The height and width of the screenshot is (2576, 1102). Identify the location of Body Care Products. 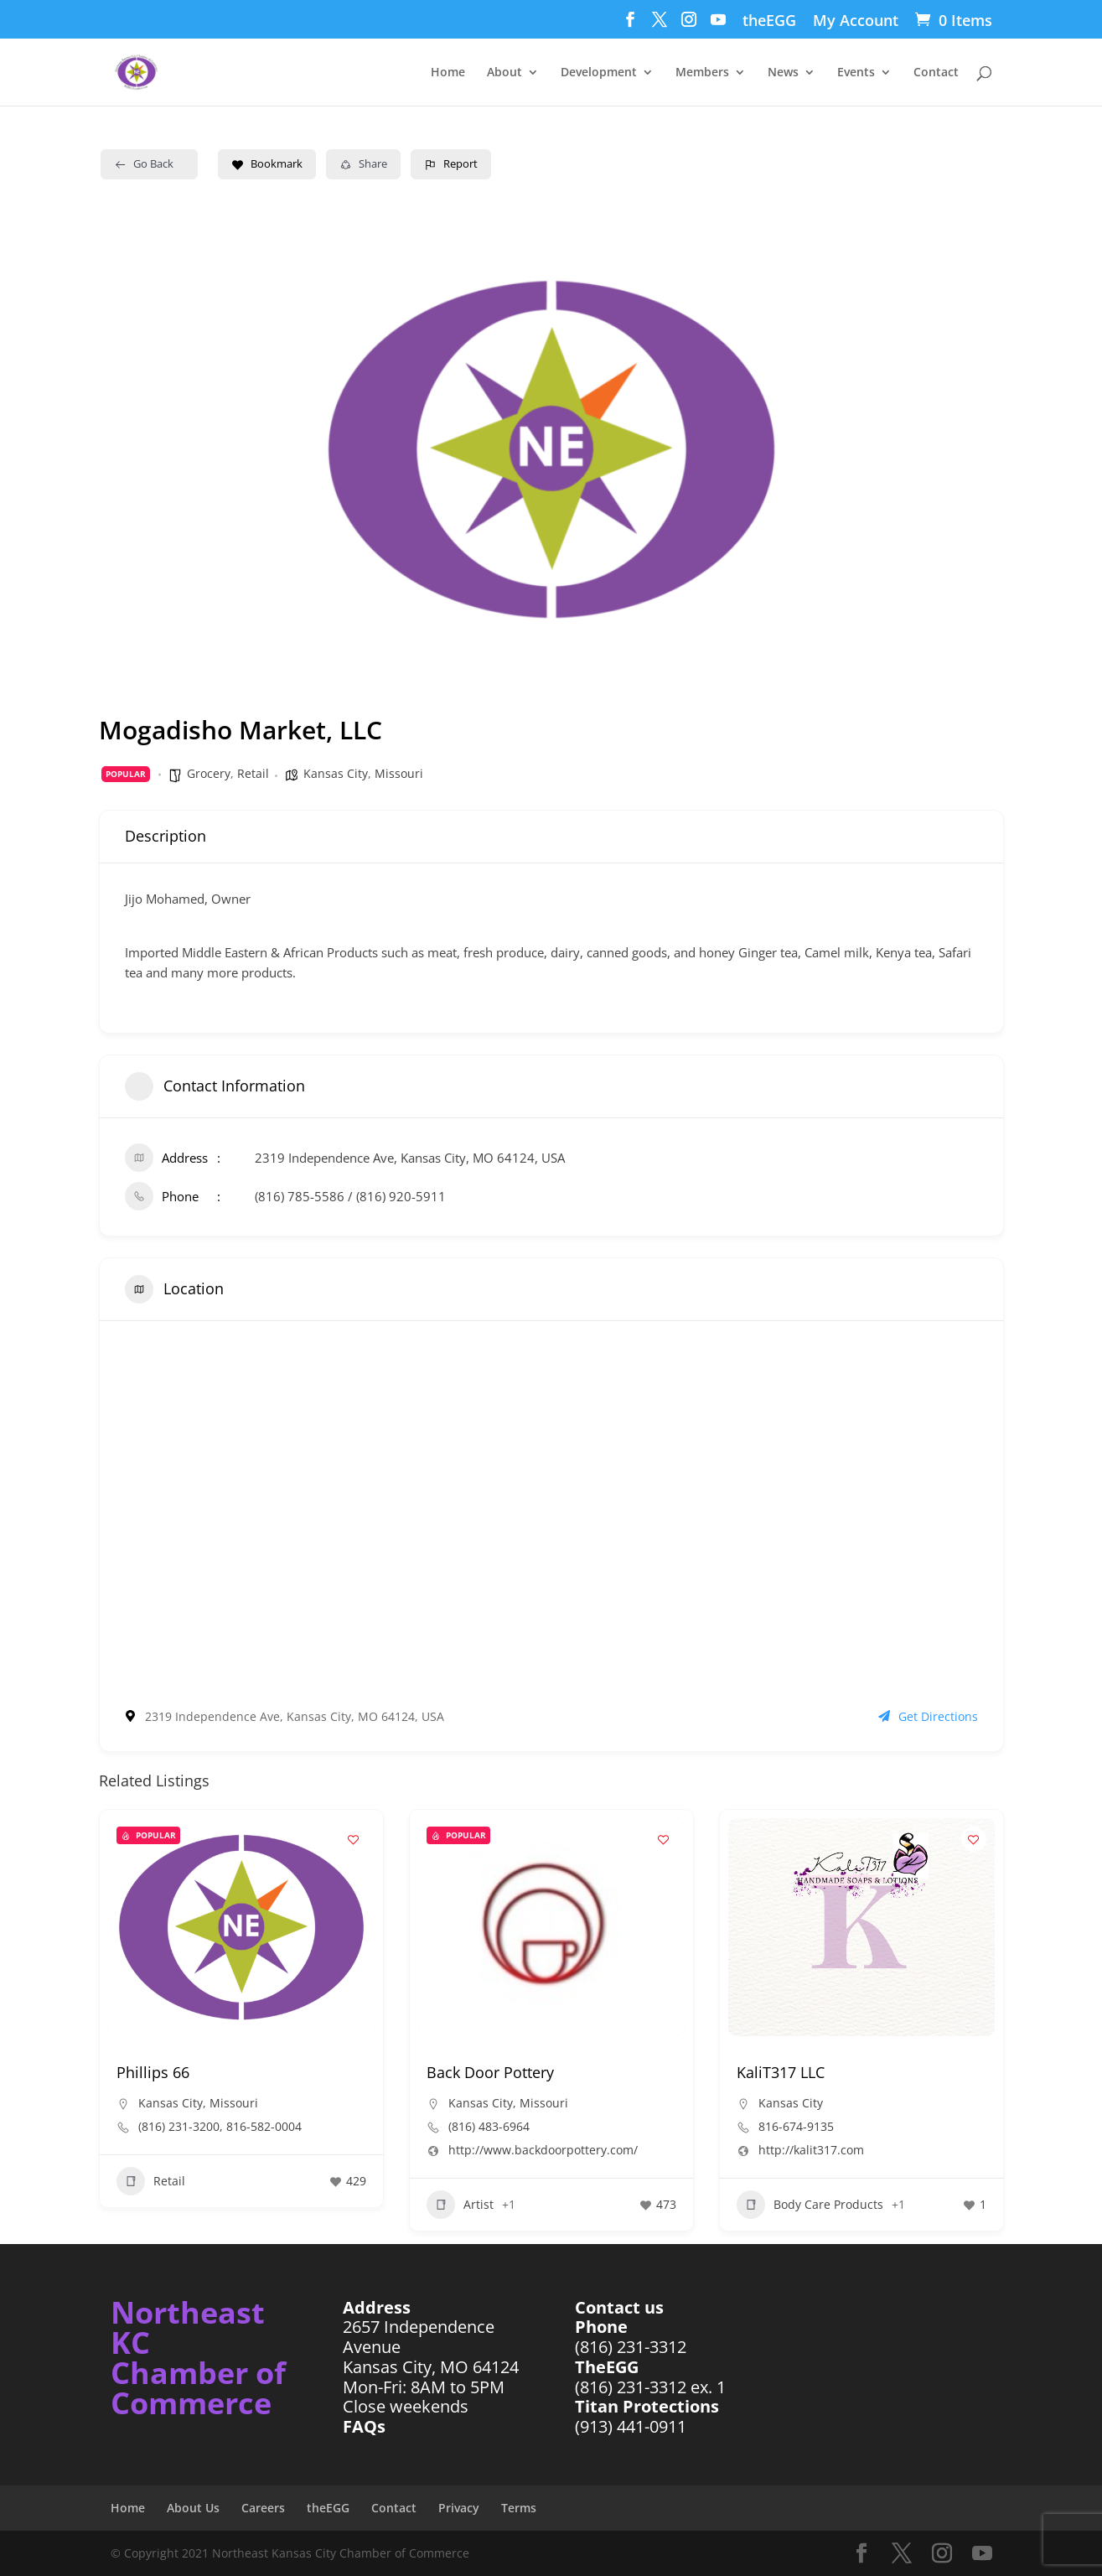
(810, 2204).